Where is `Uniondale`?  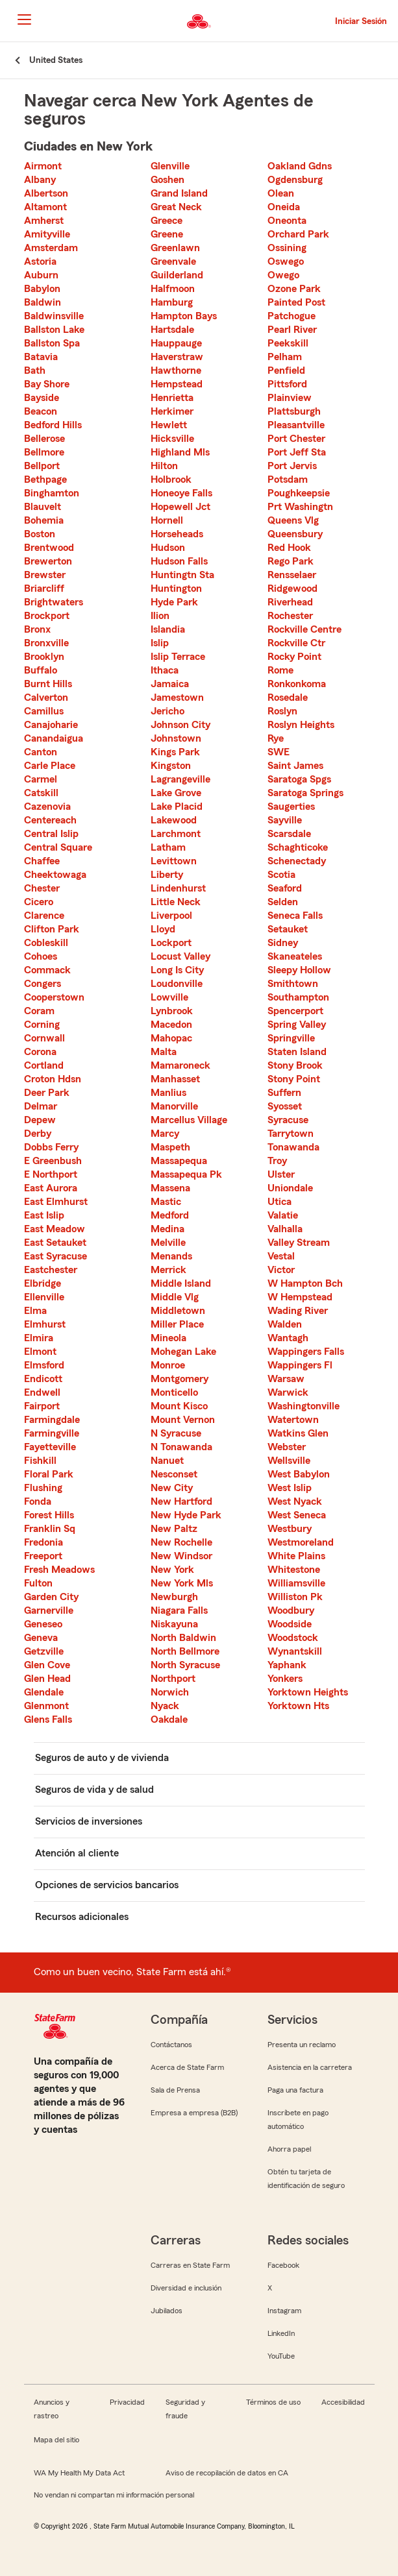 Uniondale is located at coordinates (290, 1188).